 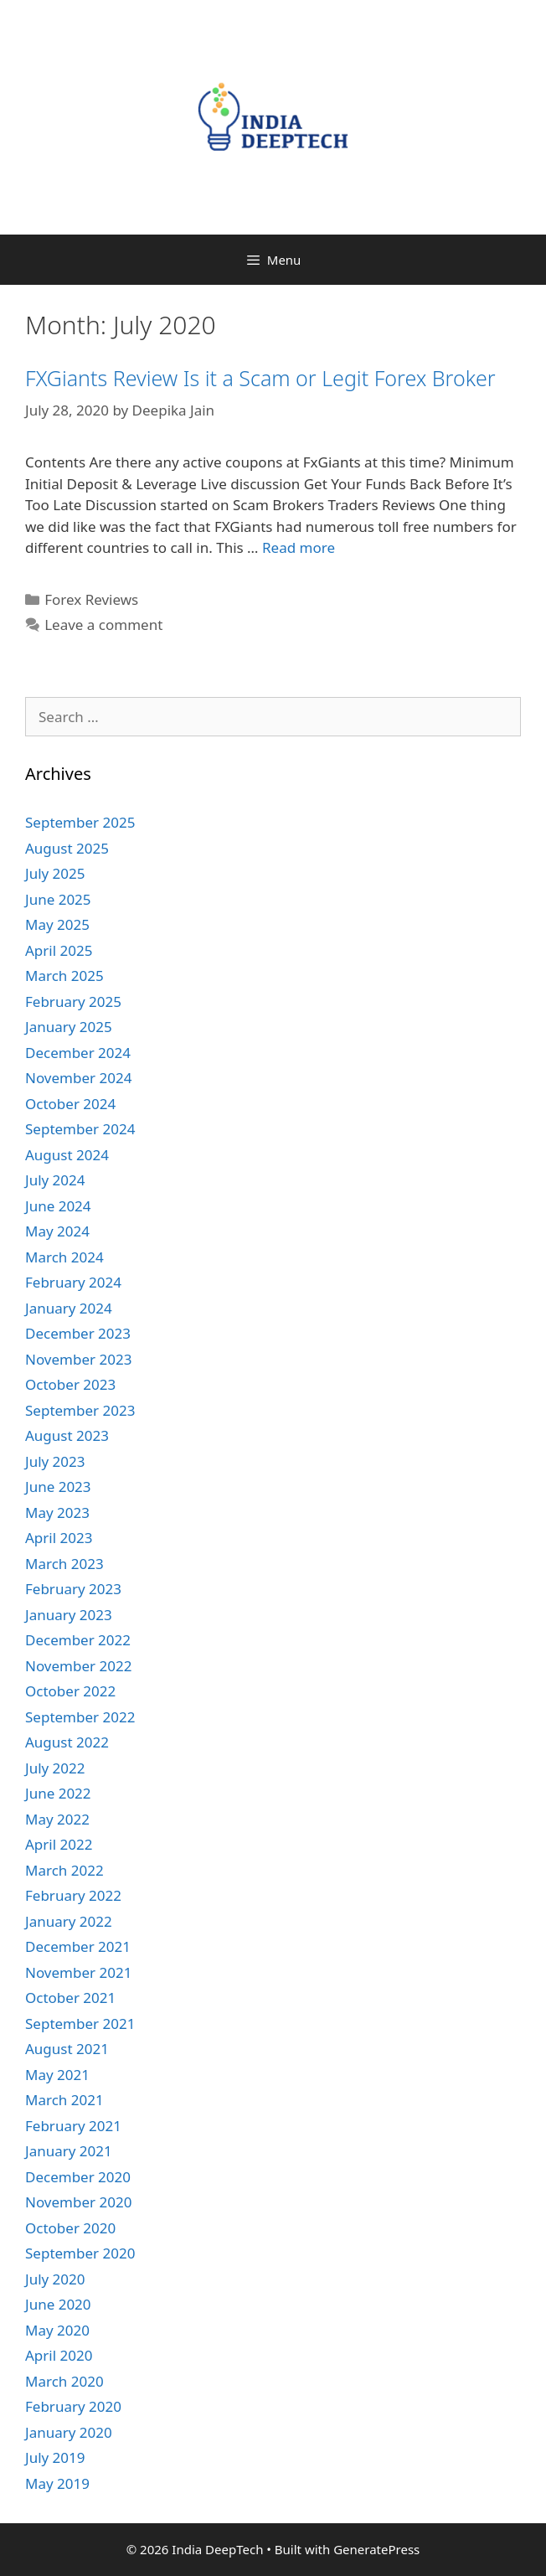 What do you see at coordinates (64, 1870) in the screenshot?
I see `March 2022` at bounding box center [64, 1870].